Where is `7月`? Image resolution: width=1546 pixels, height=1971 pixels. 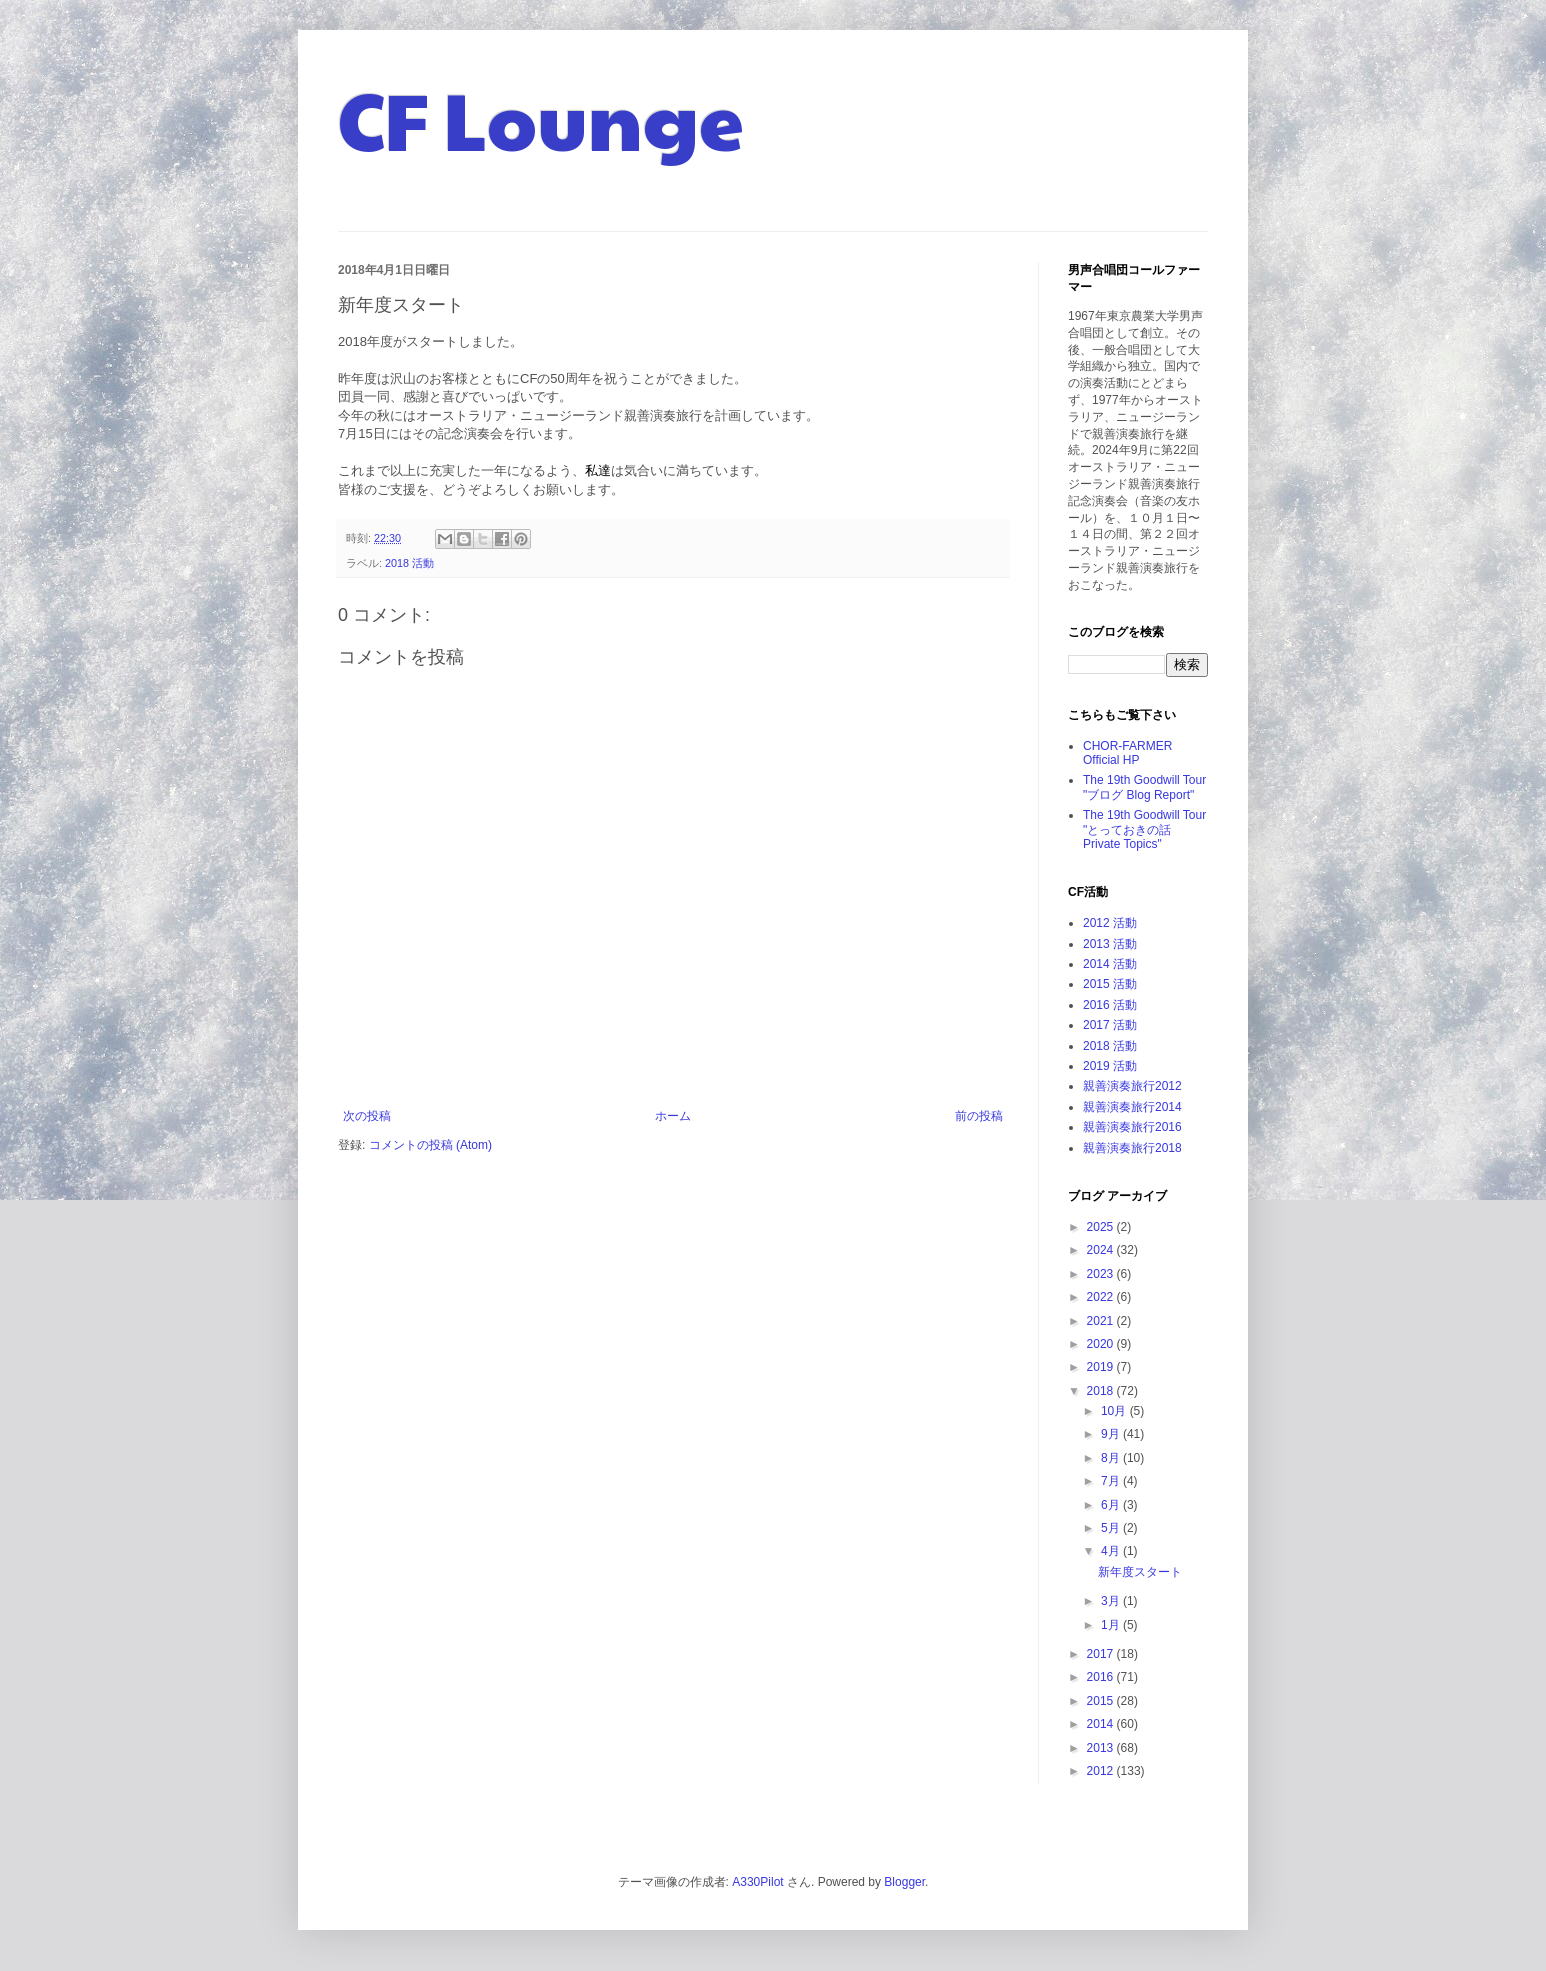 7月 is located at coordinates (1112, 1481).